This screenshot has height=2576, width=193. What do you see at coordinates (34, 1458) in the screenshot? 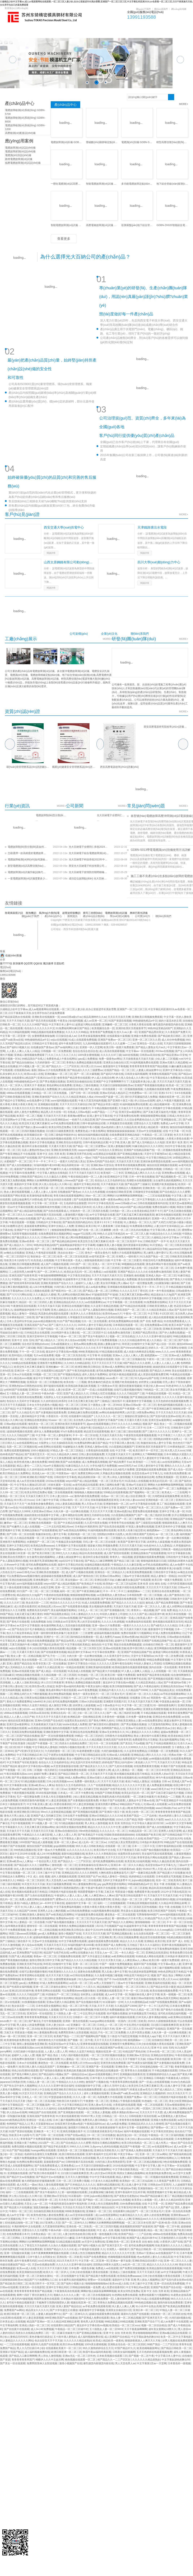
I see `国产av一区2区3区` at bounding box center [34, 1458].